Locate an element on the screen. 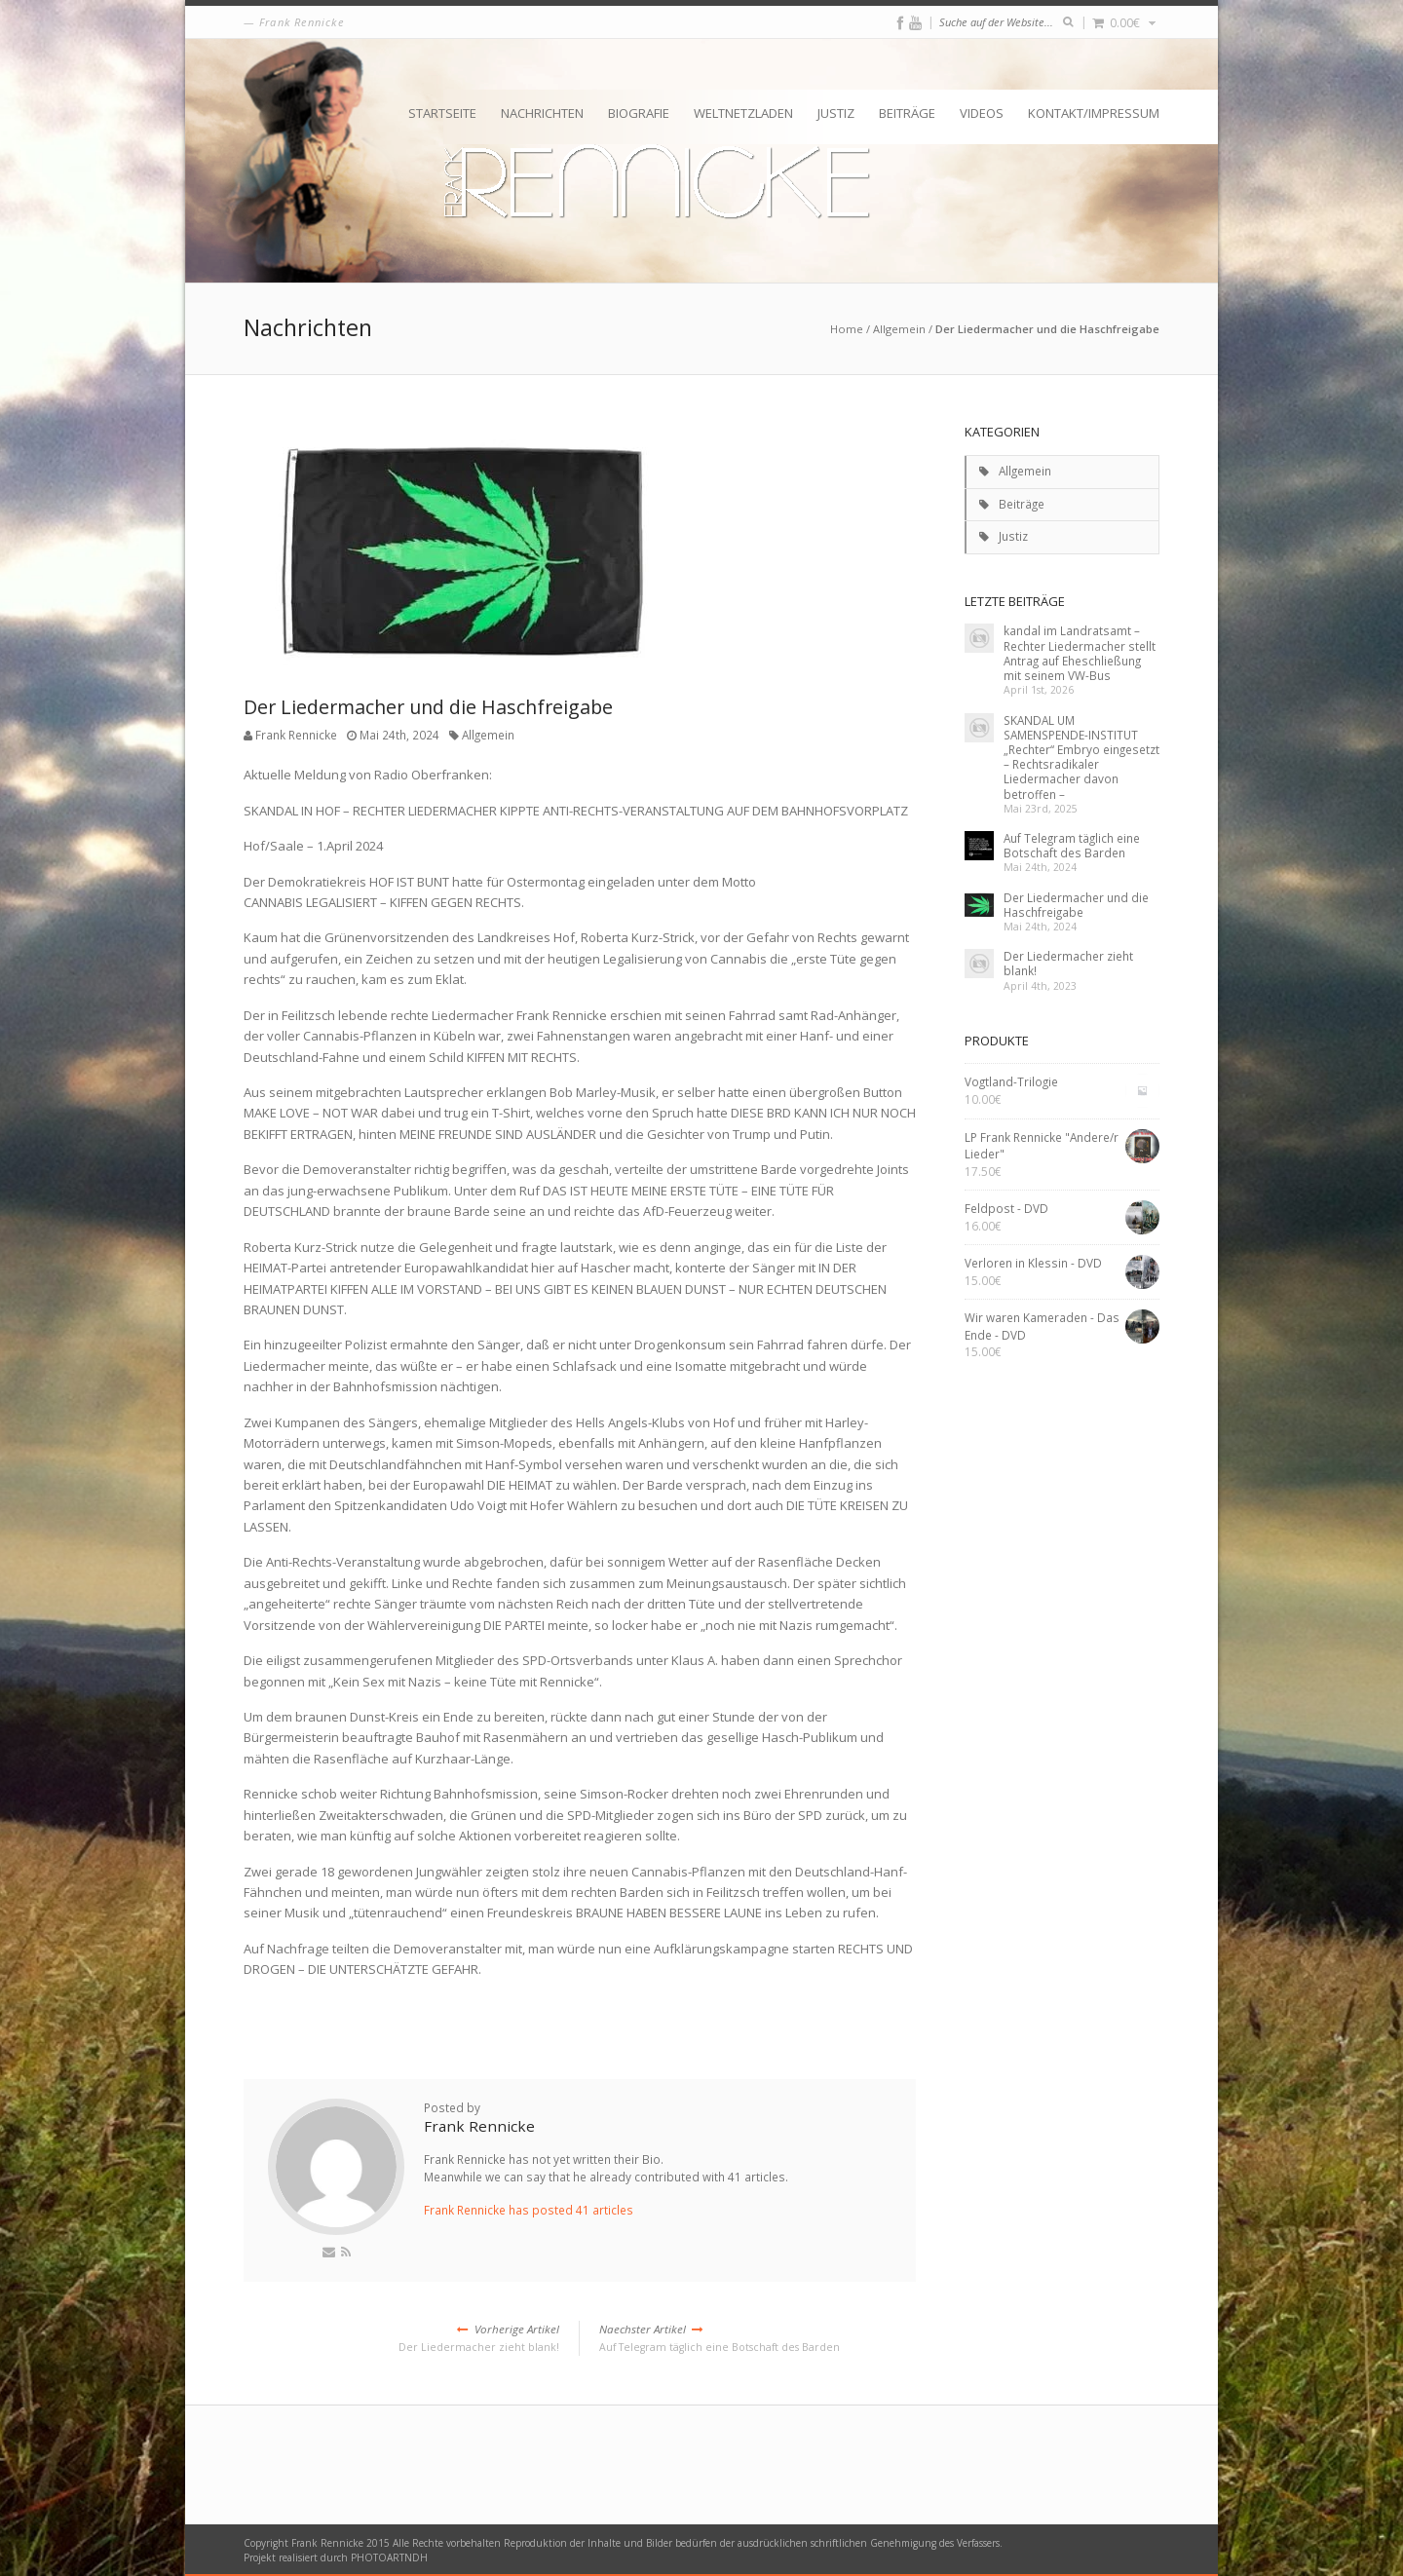 The width and height of the screenshot is (1403, 2576). Frank Rennicke has posted 41 articles is located at coordinates (528, 2209).